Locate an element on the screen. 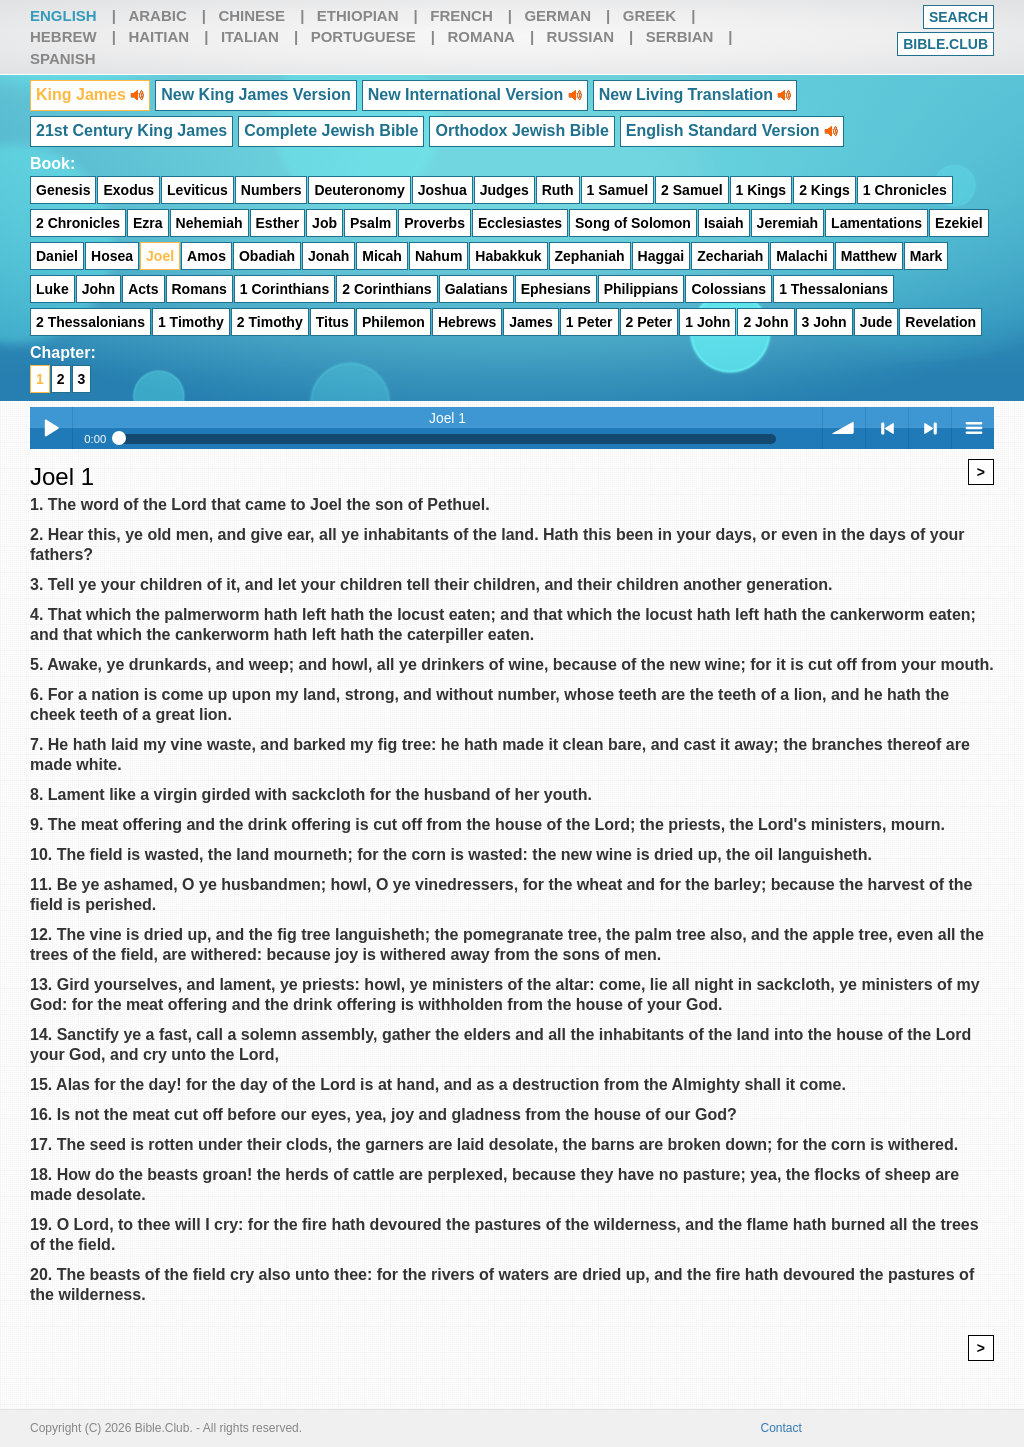 The width and height of the screenshot is (1024, 1447). Ezekiel is located at coordinates (958, 223).